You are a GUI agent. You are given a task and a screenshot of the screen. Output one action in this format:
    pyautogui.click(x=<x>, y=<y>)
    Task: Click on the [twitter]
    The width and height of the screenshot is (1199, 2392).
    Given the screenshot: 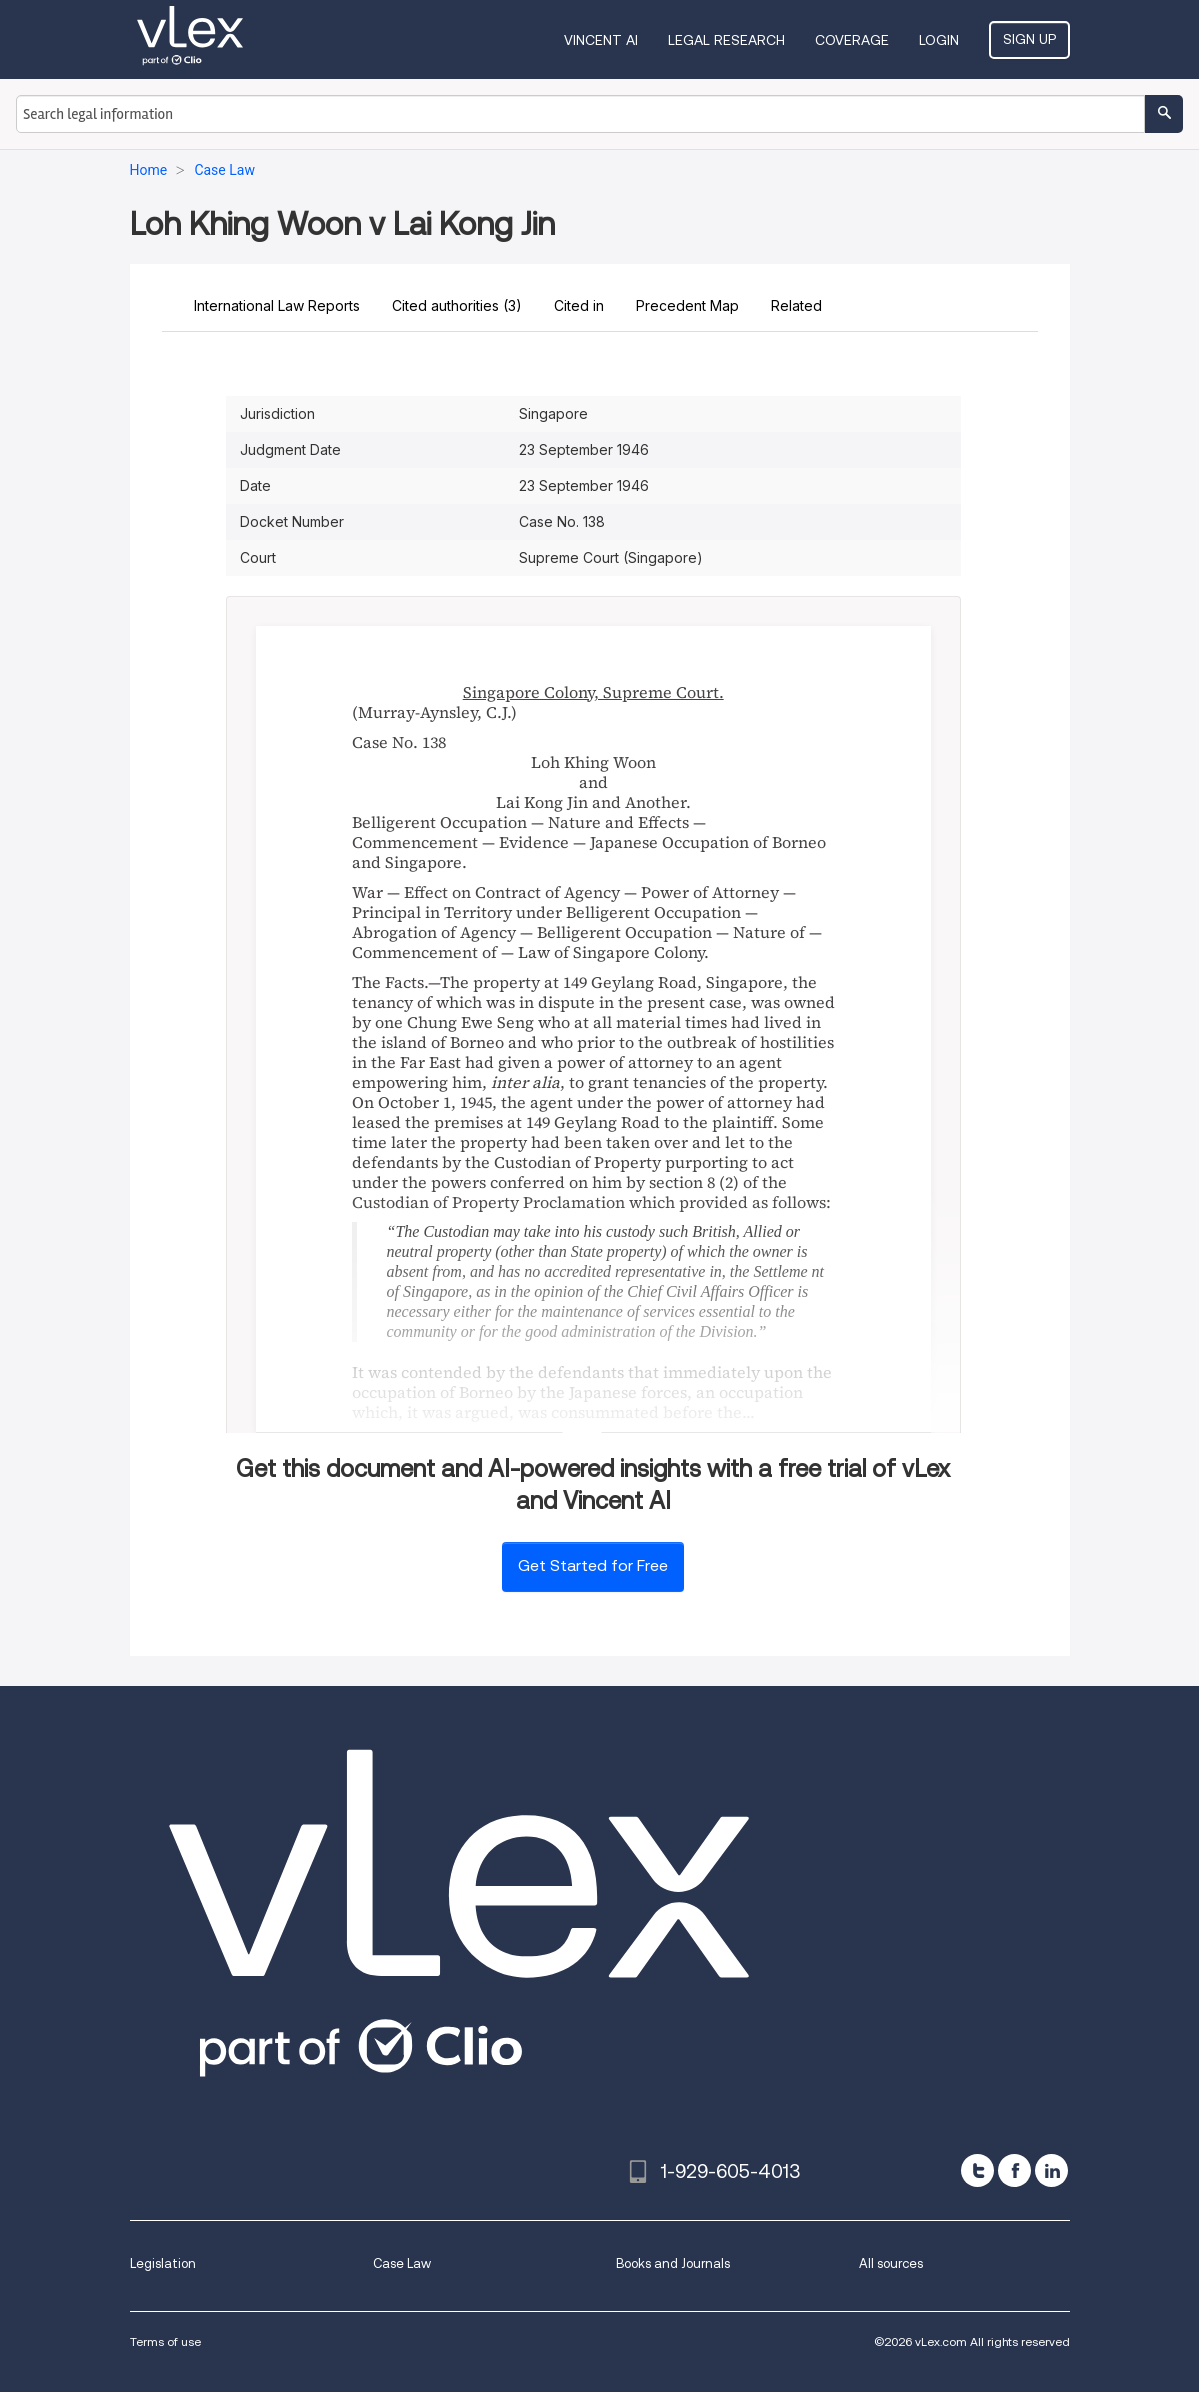 What is the action you would take?
    pyautogui.click(x=977, y=2170)
    